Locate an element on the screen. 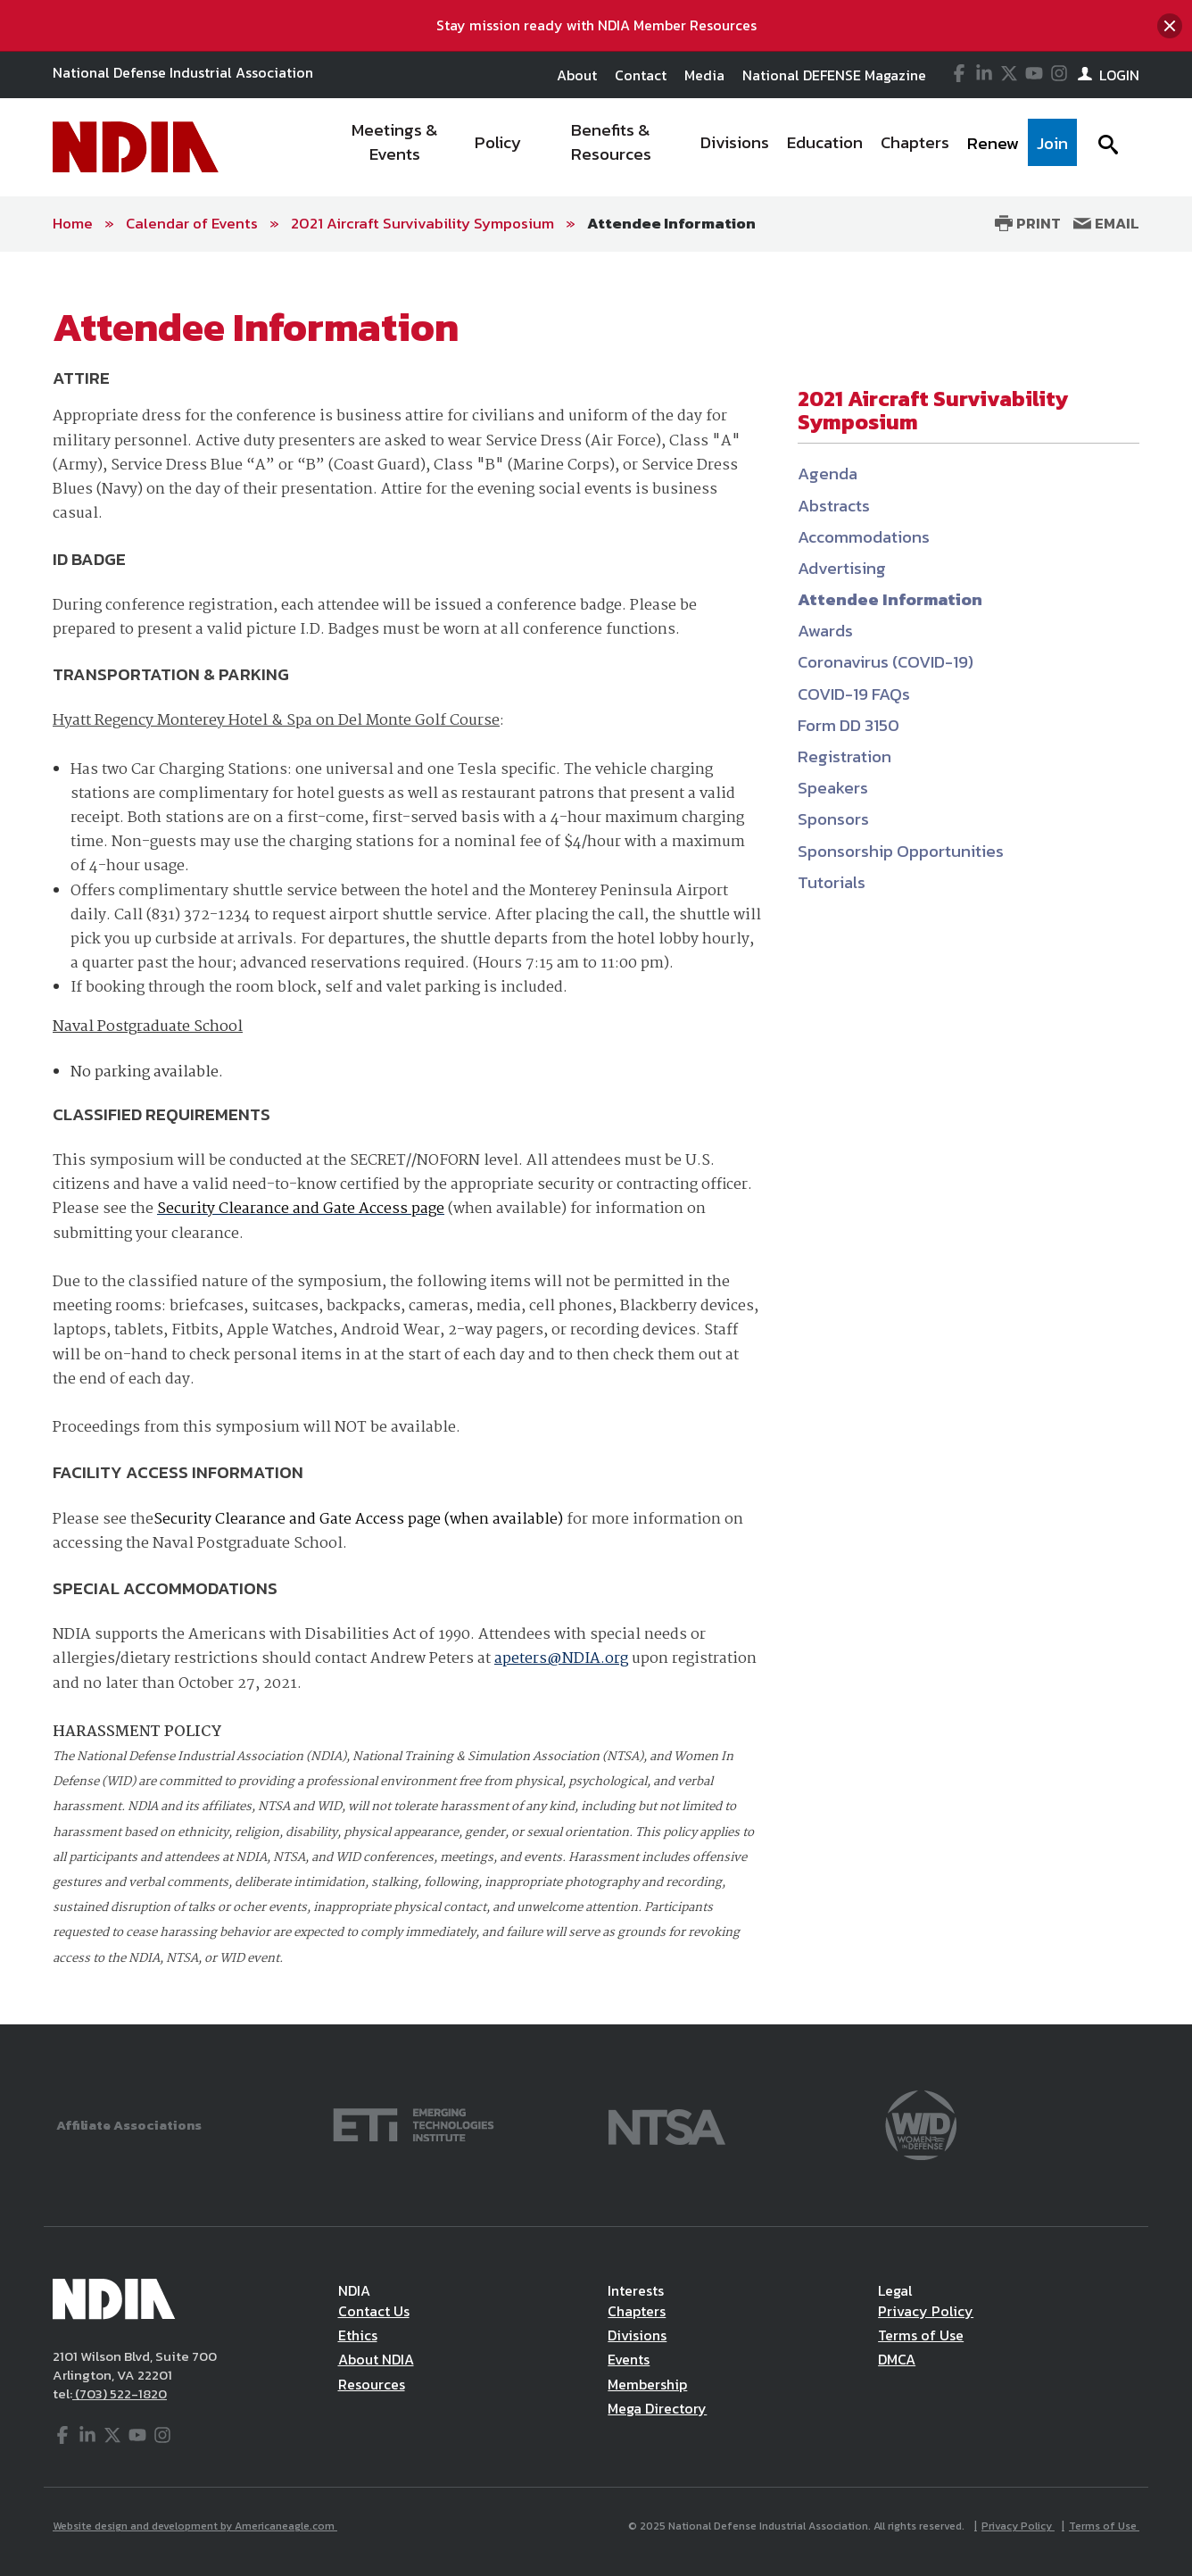  Website design and development by Americaneagle.com is located at coordinates (195, 2526).